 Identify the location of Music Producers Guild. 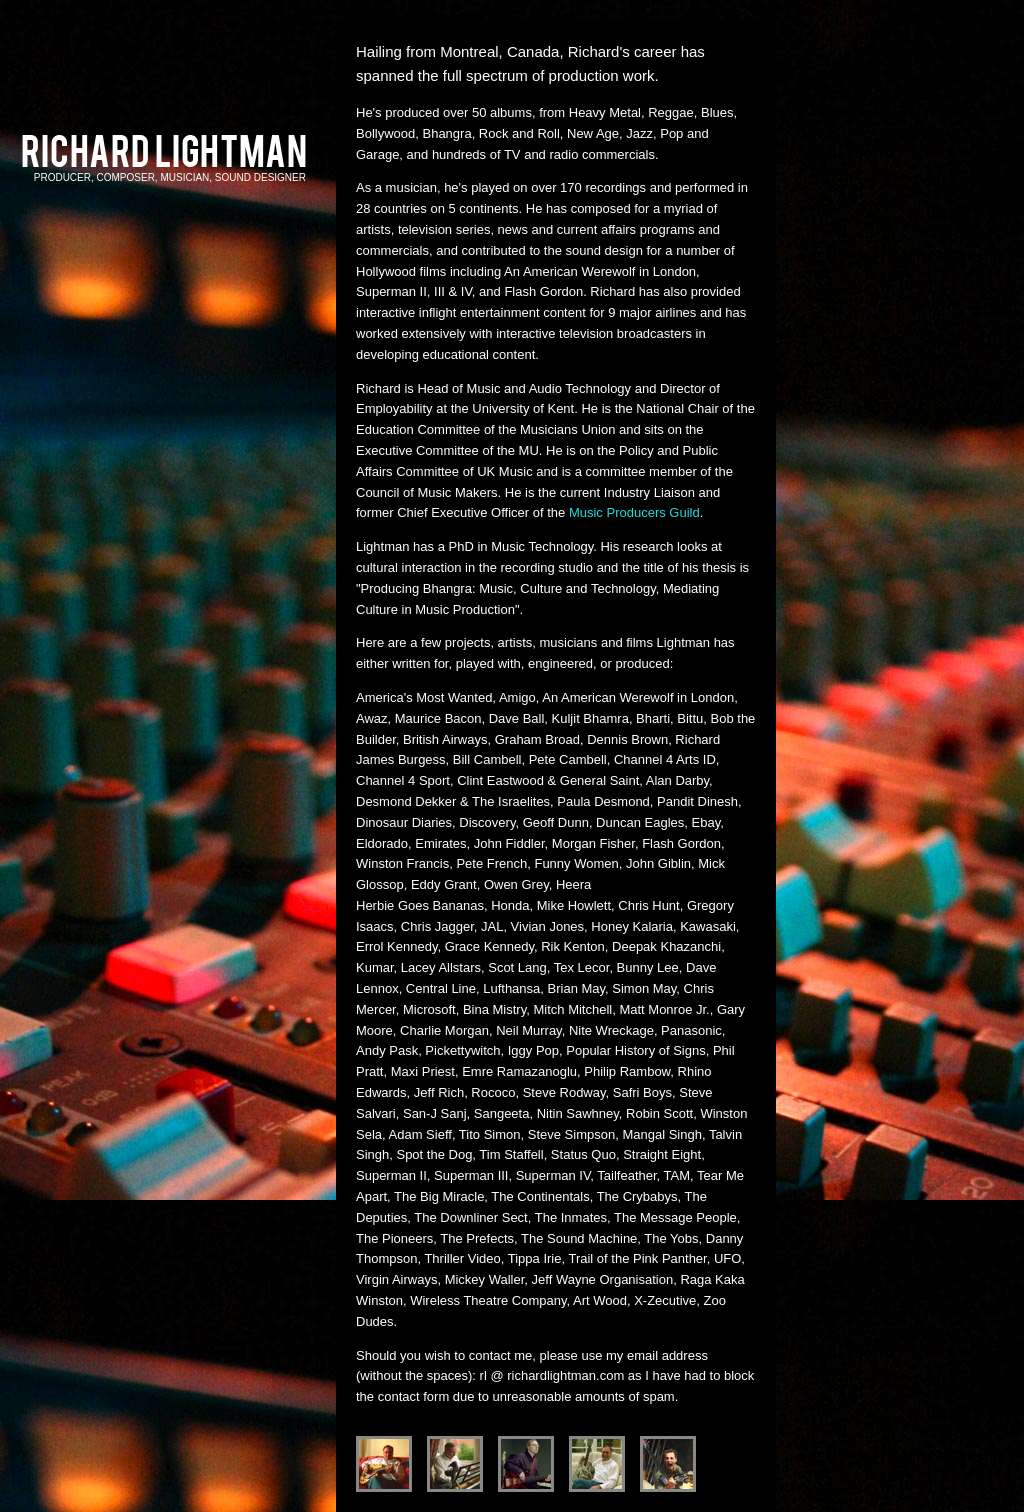
(634, 512).